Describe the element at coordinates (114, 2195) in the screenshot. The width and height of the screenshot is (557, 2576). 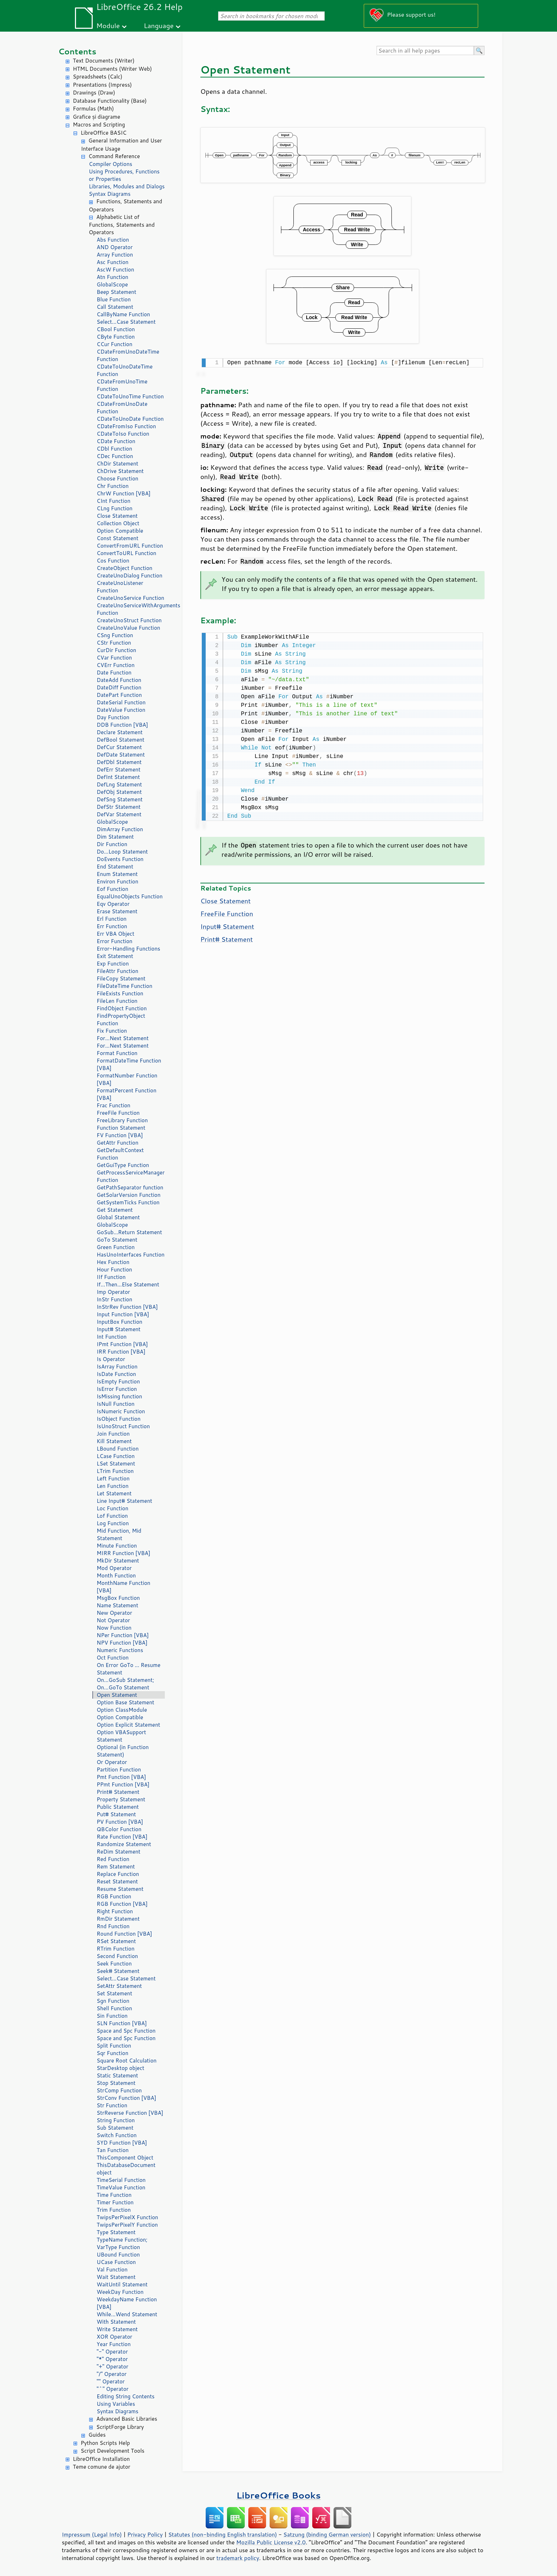
I see `Time Function` at that location.